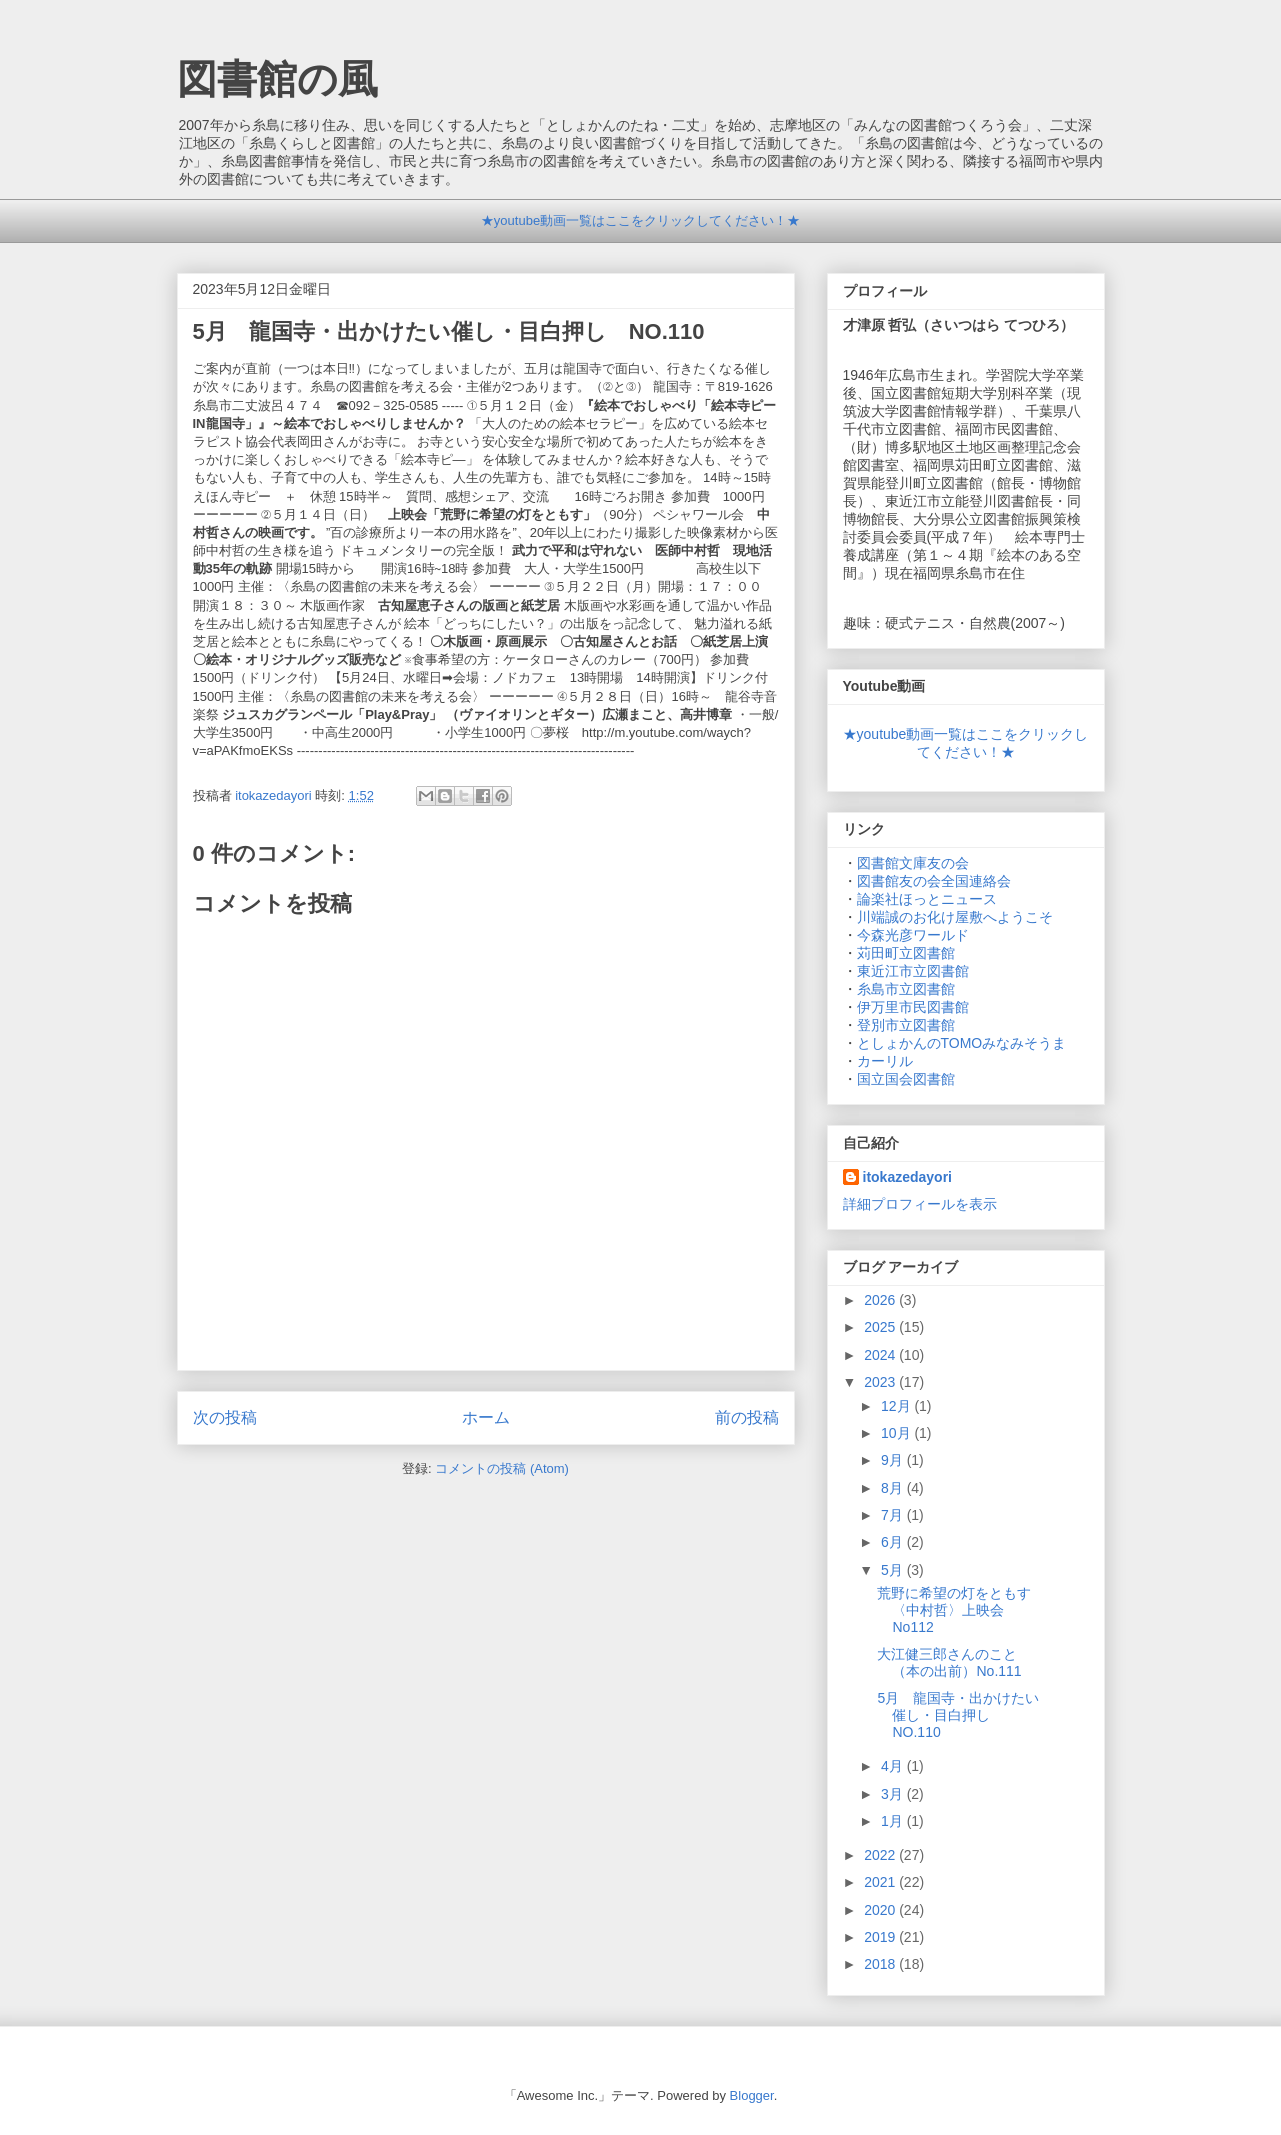 The width and height of the screenshot is (1281, 2135). I want to click on 8月, so click(894, 1488).